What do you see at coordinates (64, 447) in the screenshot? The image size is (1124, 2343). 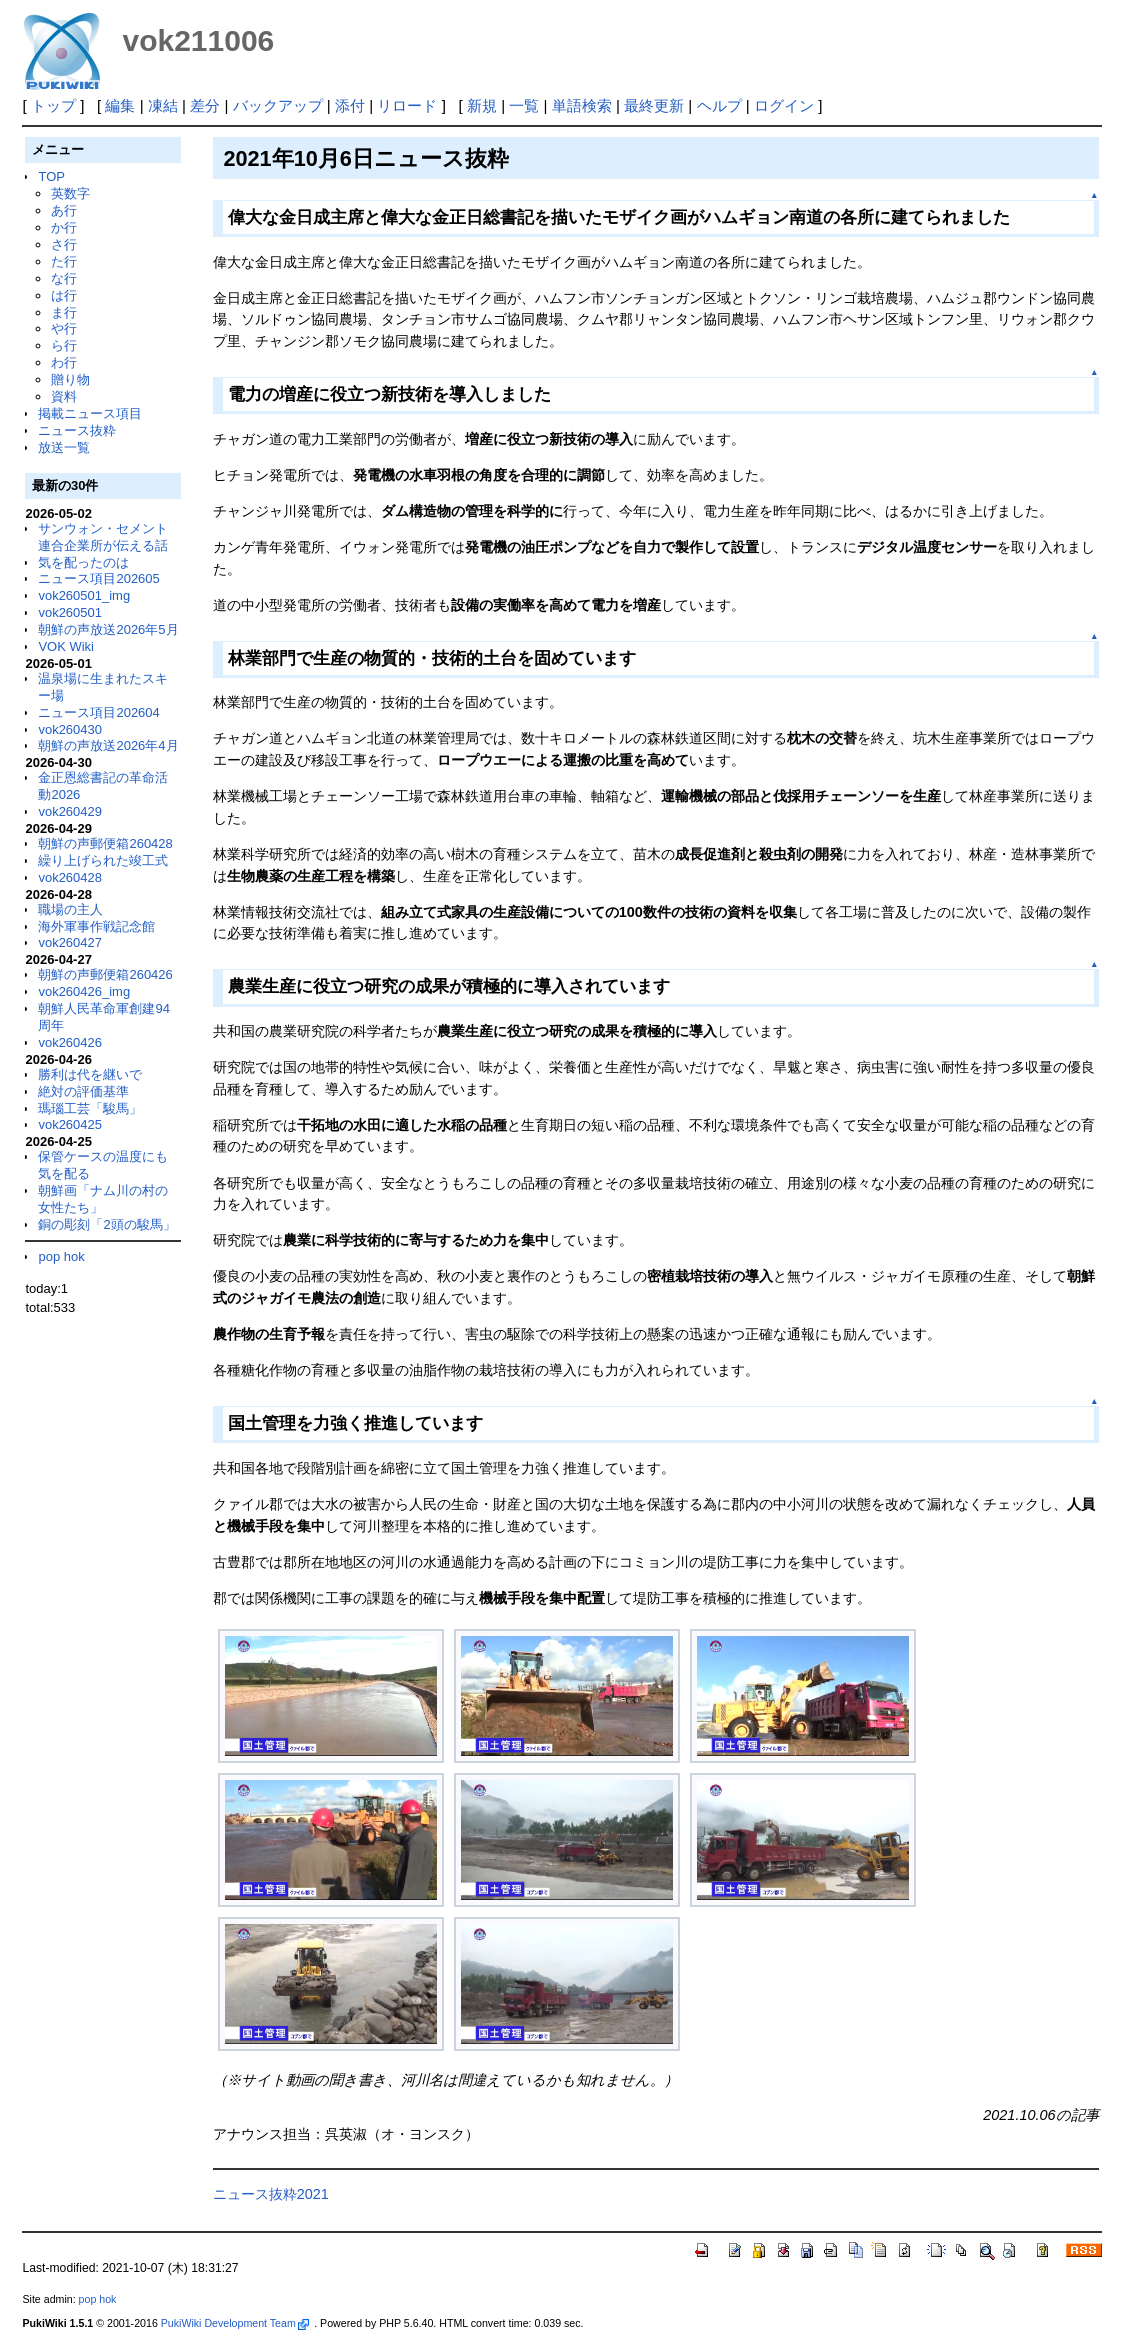 I see `放送一覧` at bounding box center [64, 447].